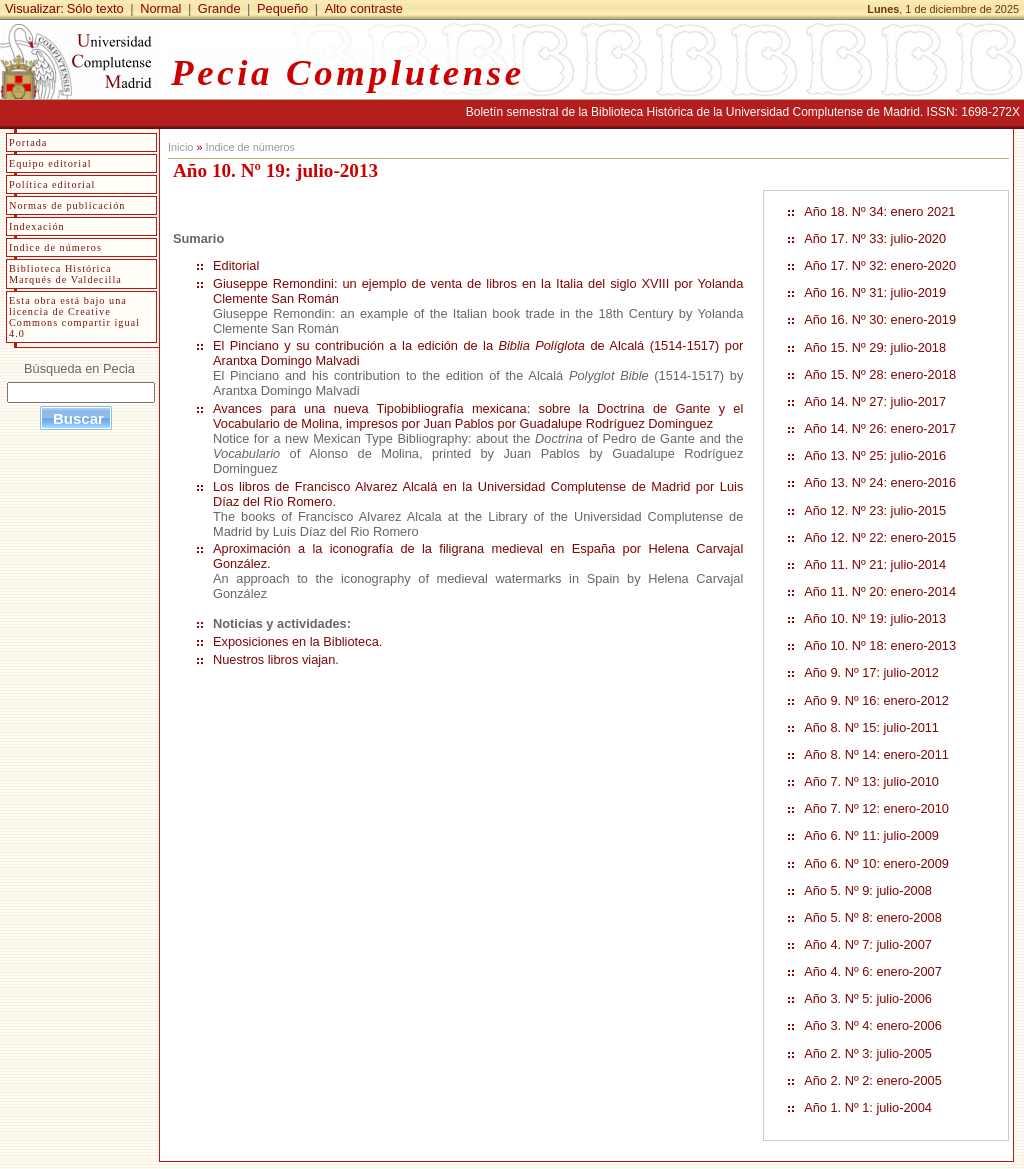 The height and width of the screenshot is (1169, 1024). What do you see at coordinates (873, 971) in the screenshot?
I see `Año 4. Nº 6: enero-2007` at bounding box center [873, 971].